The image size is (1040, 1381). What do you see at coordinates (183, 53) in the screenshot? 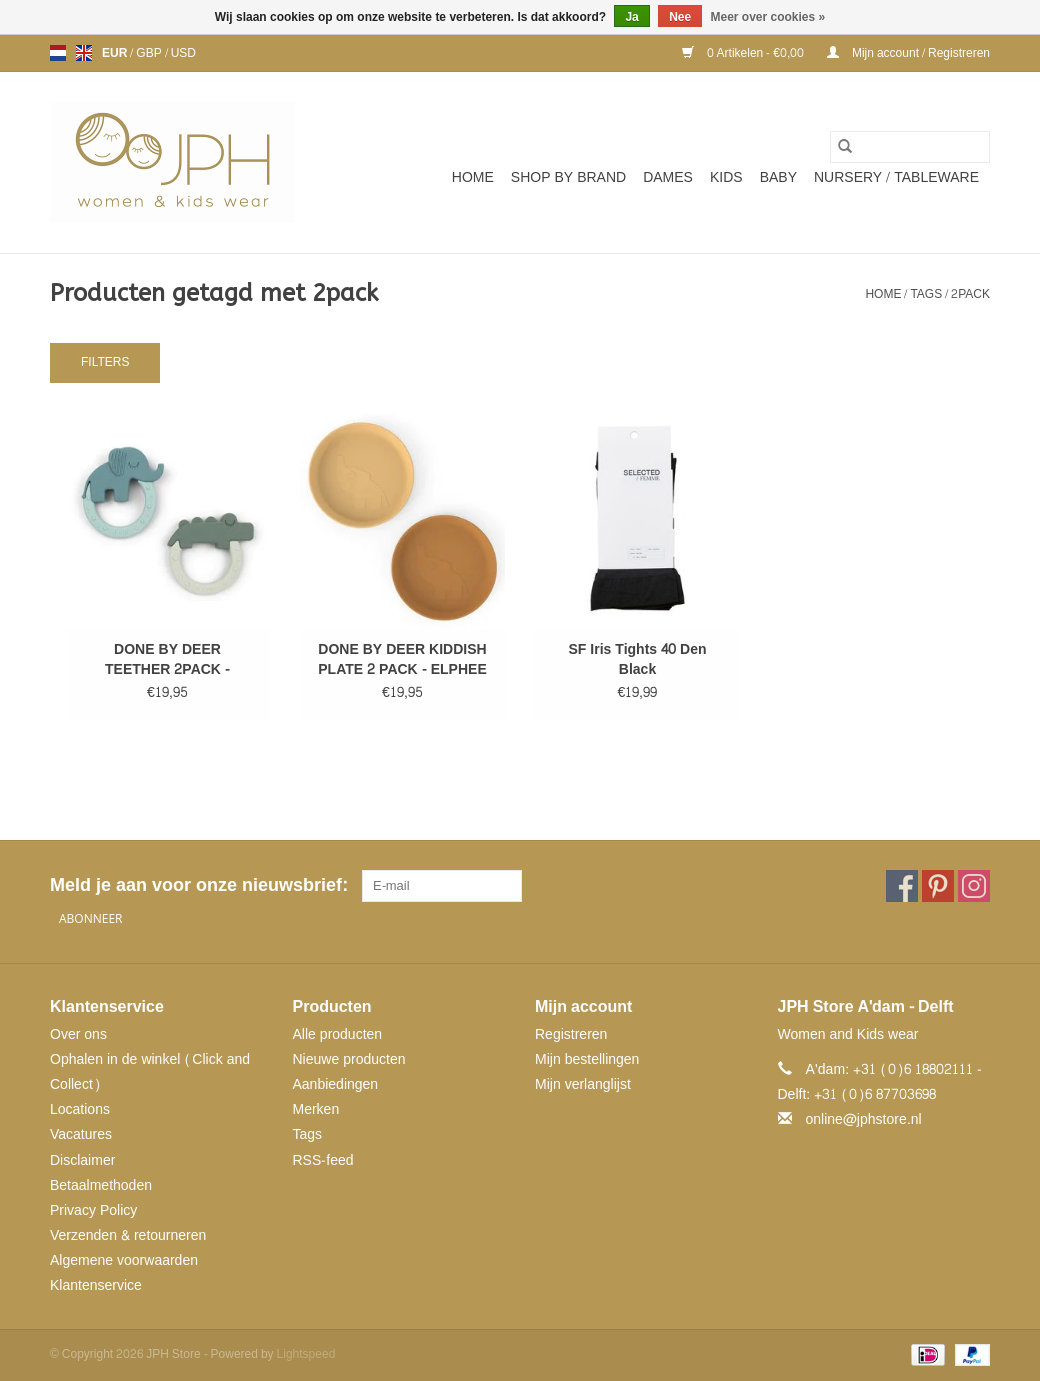
I see `USD [Schakelen naar valuta usd]` at bounding box center [183, 53].